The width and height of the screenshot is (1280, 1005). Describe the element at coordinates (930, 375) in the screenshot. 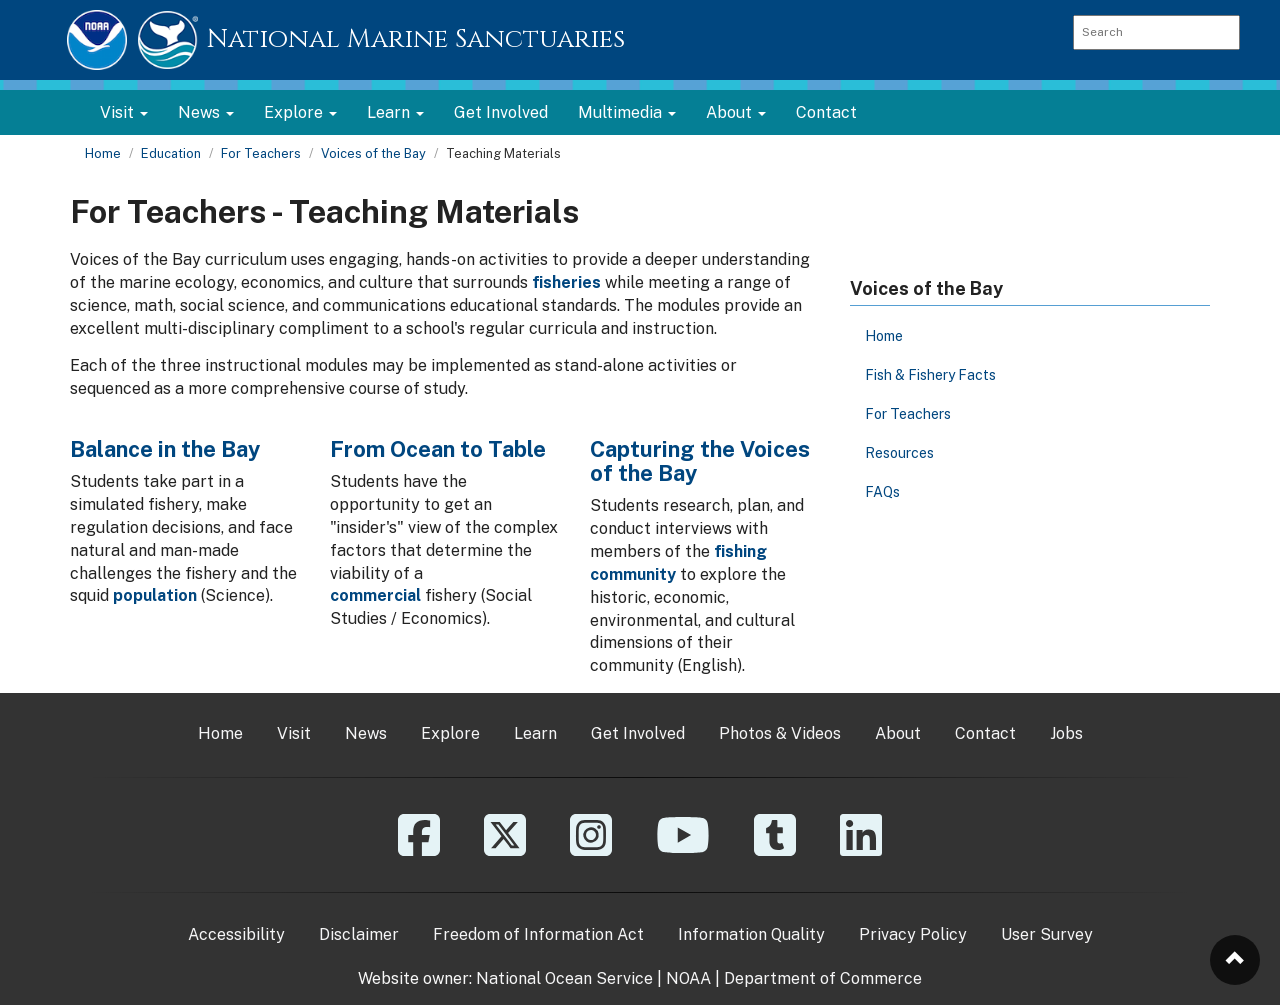

I see `Fish & Fishery Facts` at that location.